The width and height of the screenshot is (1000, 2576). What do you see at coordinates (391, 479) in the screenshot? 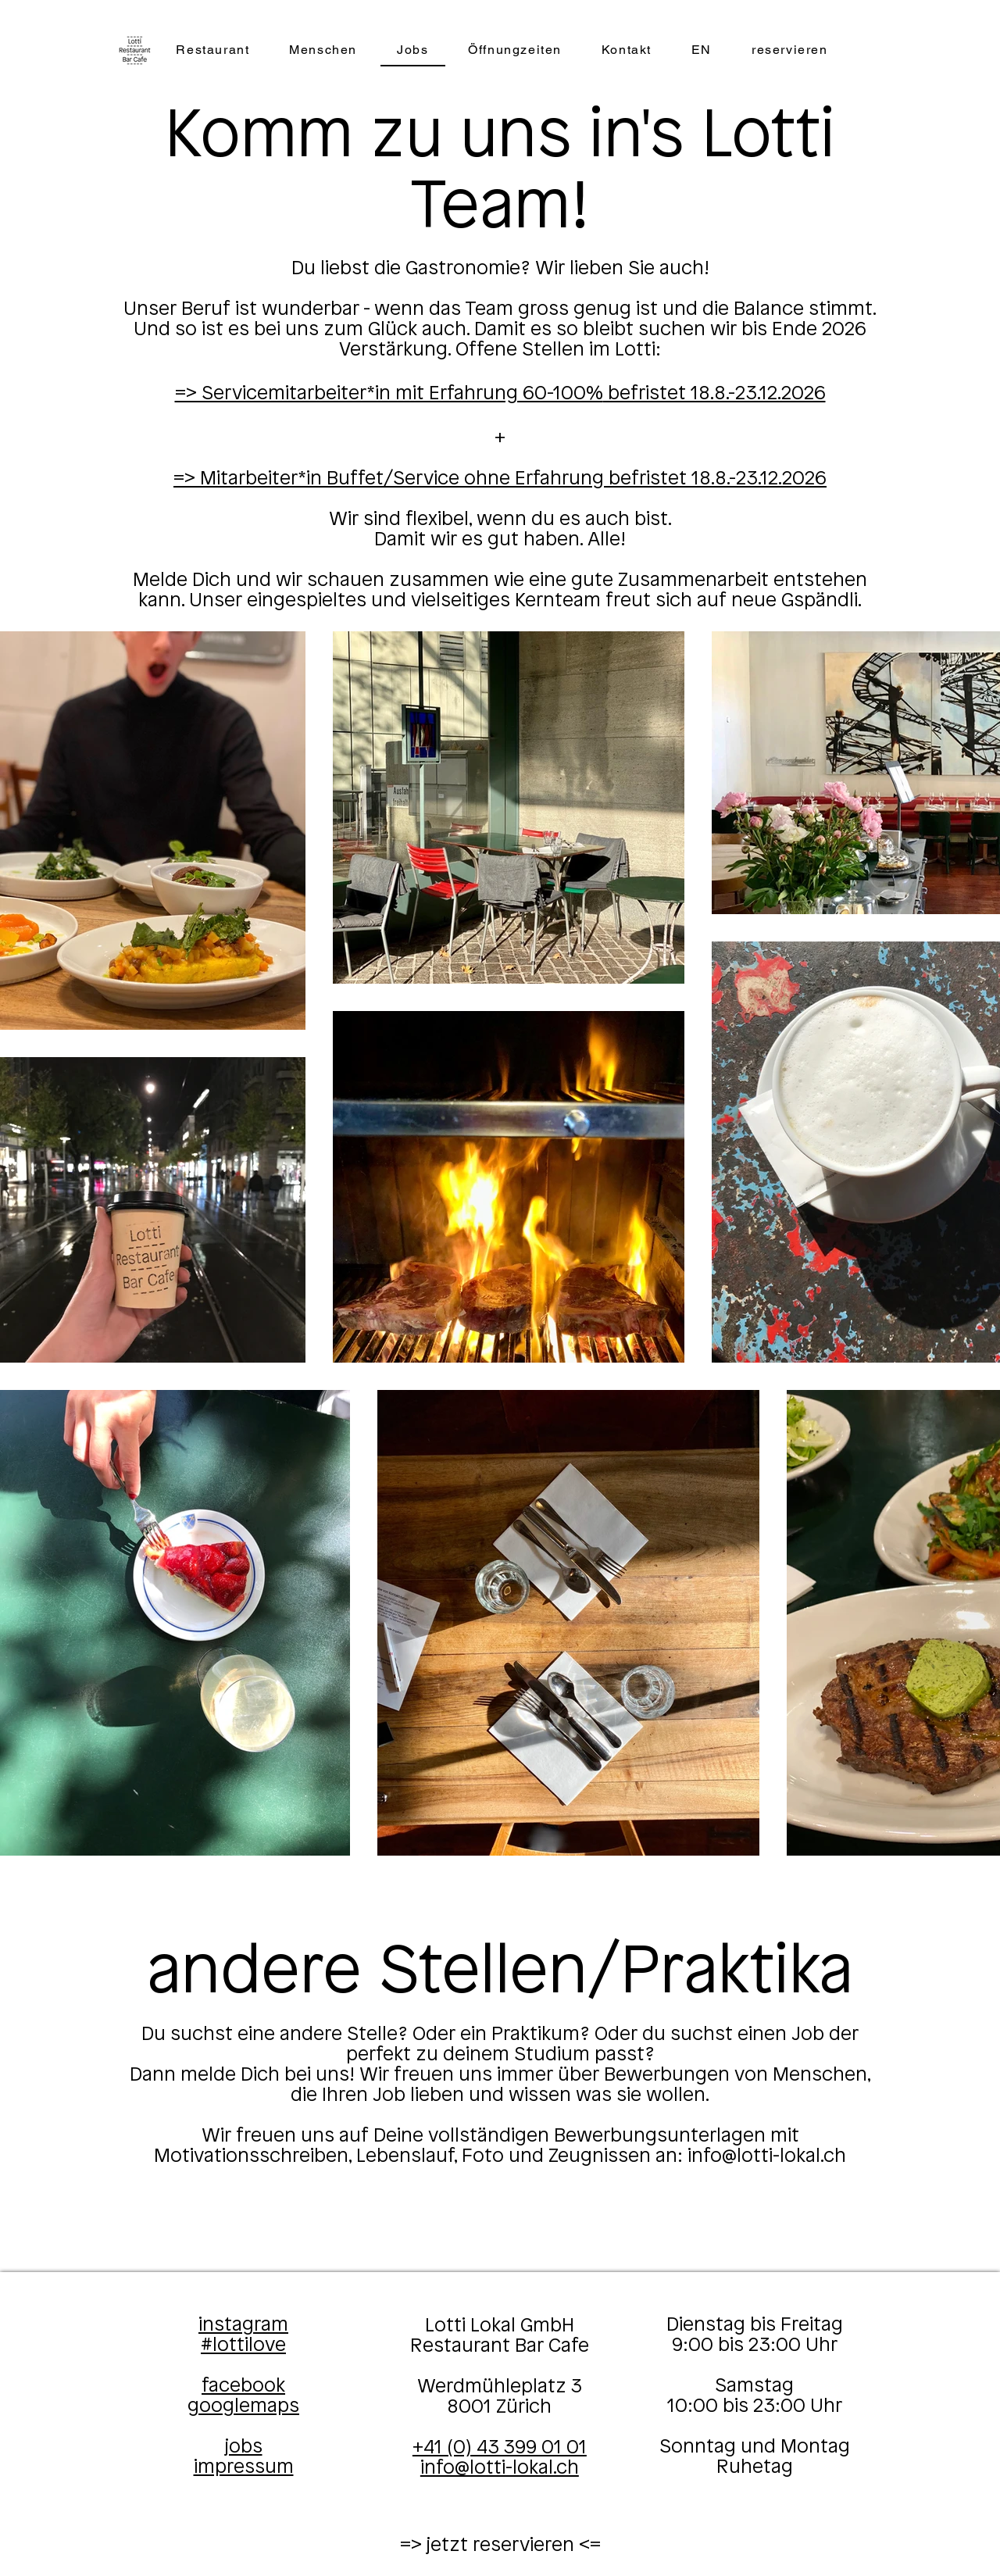
I see `=> Mitarbeiter*in Buffet/Service ohne Erfahrung` at bounding box center [391, 479].